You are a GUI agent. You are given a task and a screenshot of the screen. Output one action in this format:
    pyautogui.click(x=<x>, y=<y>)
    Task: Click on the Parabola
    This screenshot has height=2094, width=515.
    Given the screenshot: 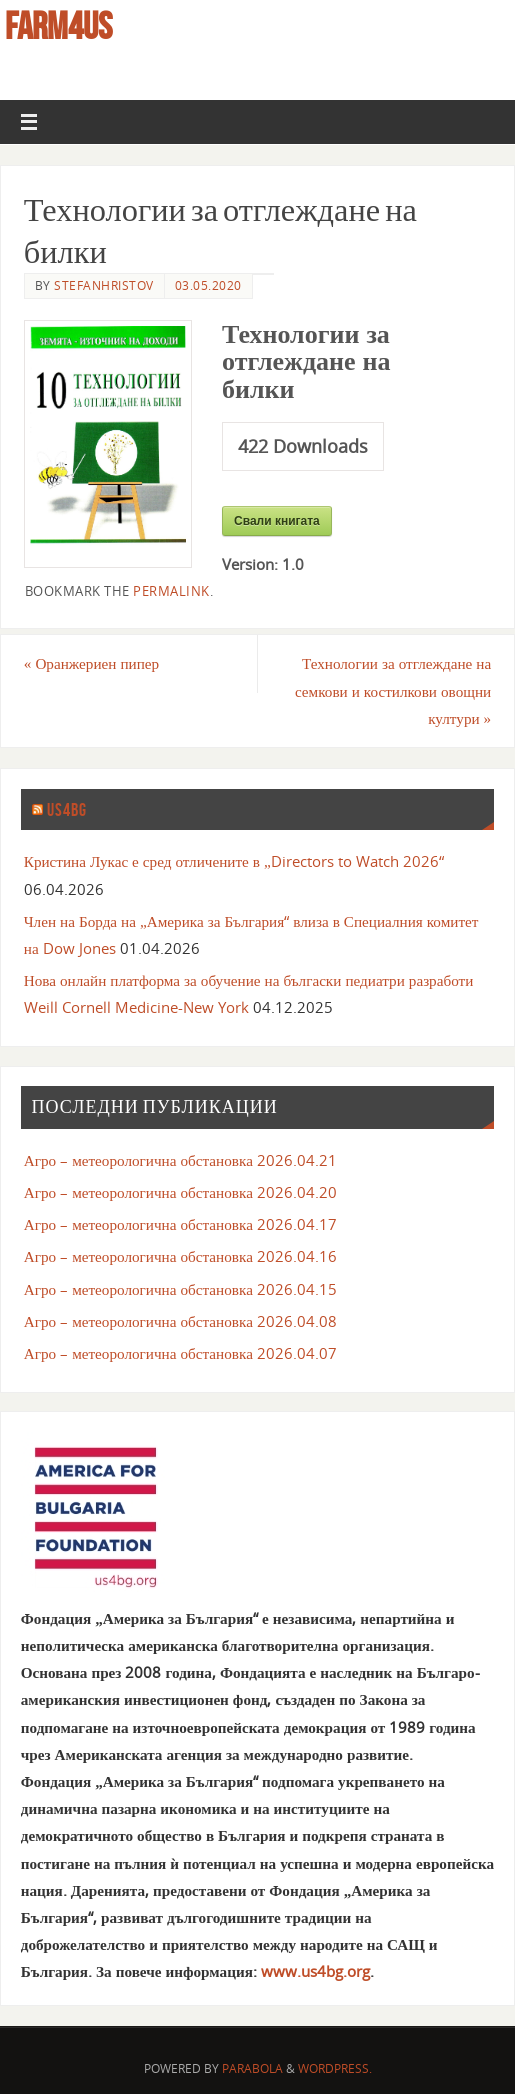 What is the action you would take?
    pyautogui.click(x=252, y=2068)
    